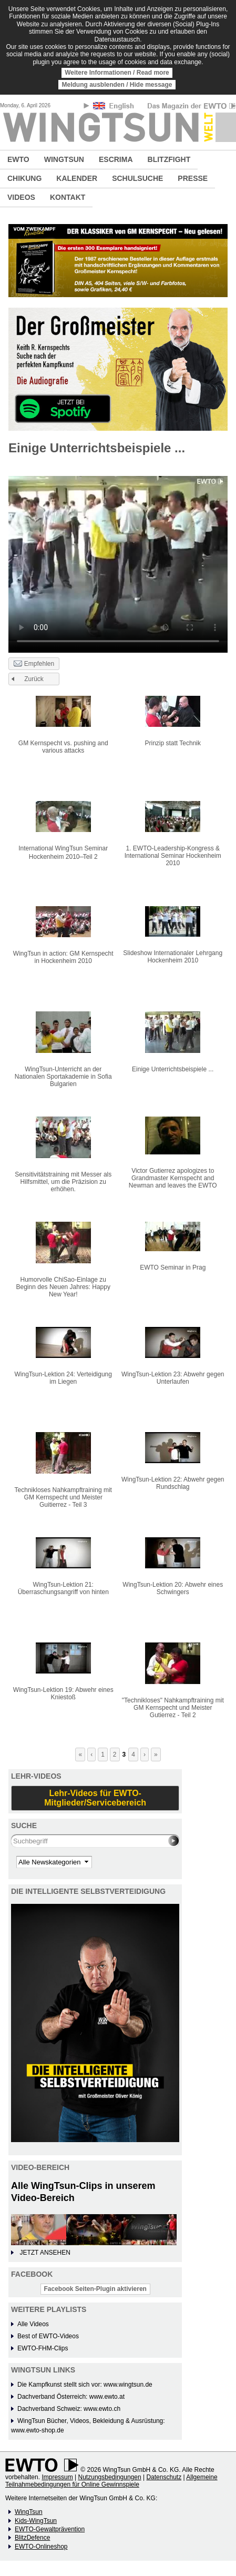 The height and width of the screenshot is (2576, 236). I want to click on EWTO-Onlineshop, so click(41, 2546).